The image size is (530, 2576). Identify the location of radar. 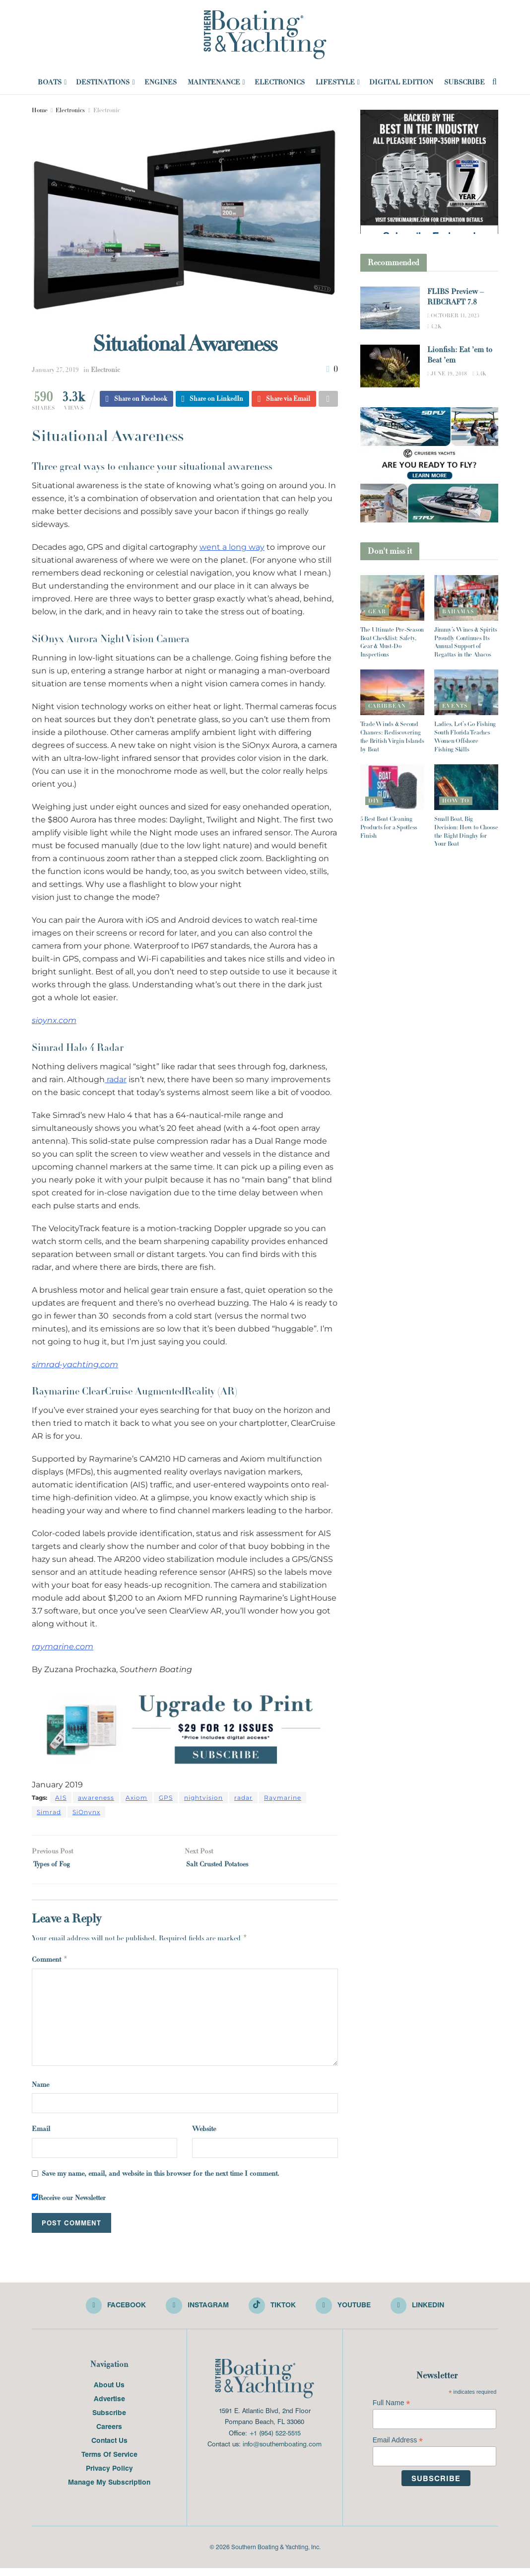
(116, 1081).